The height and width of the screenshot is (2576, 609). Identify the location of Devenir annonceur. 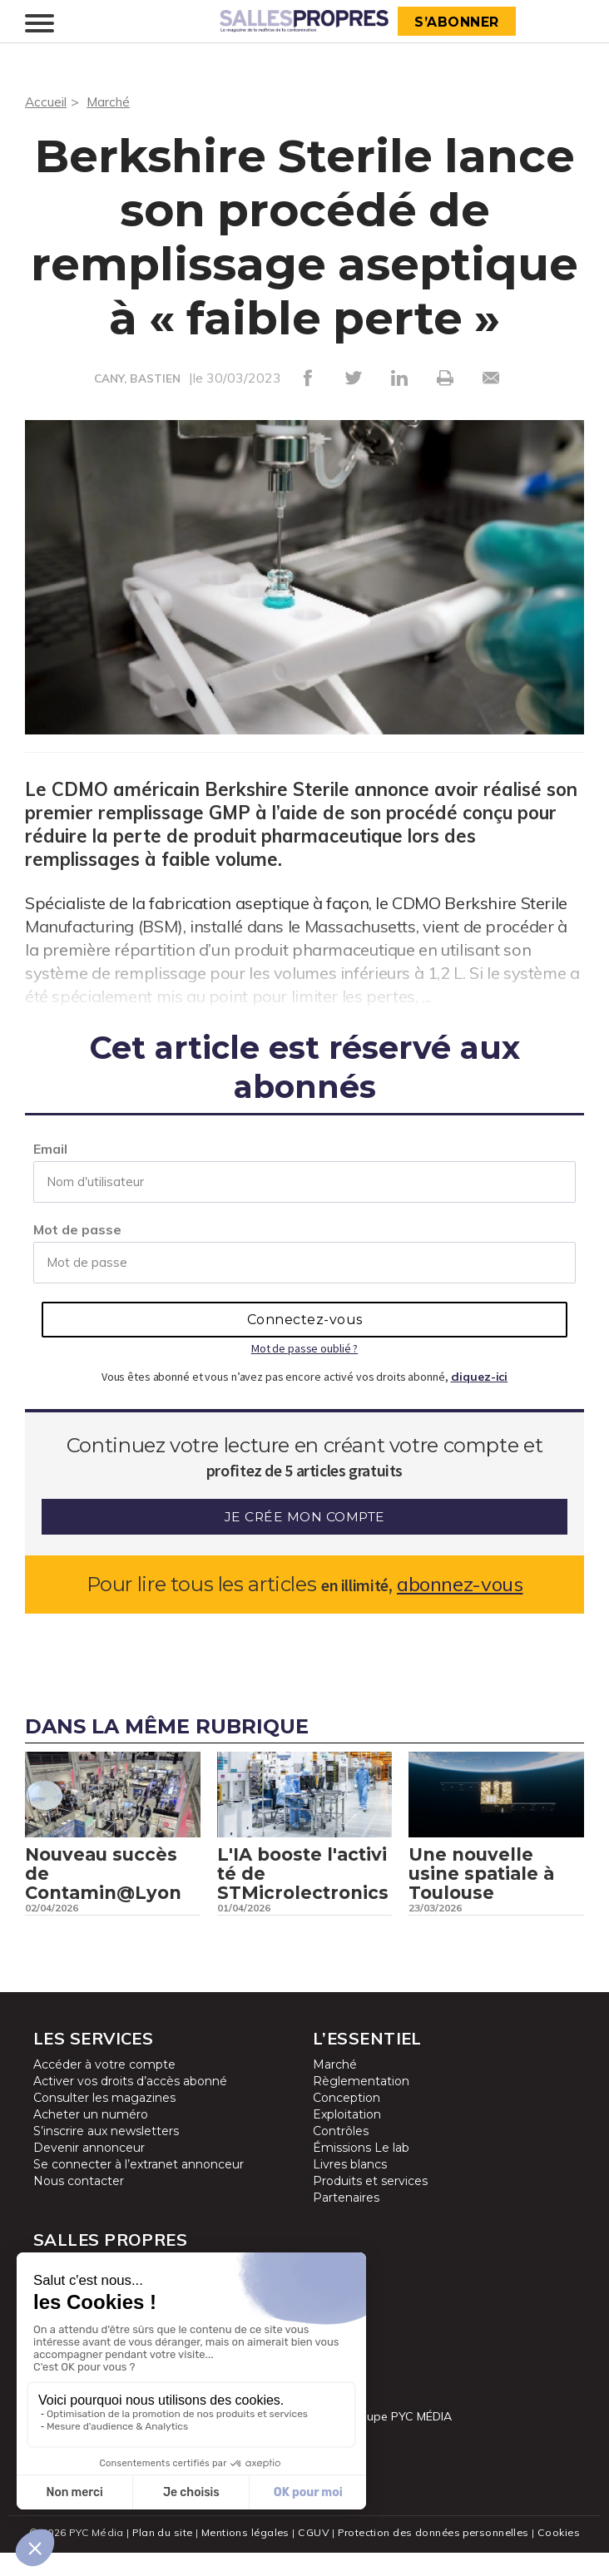
(89, 2171).